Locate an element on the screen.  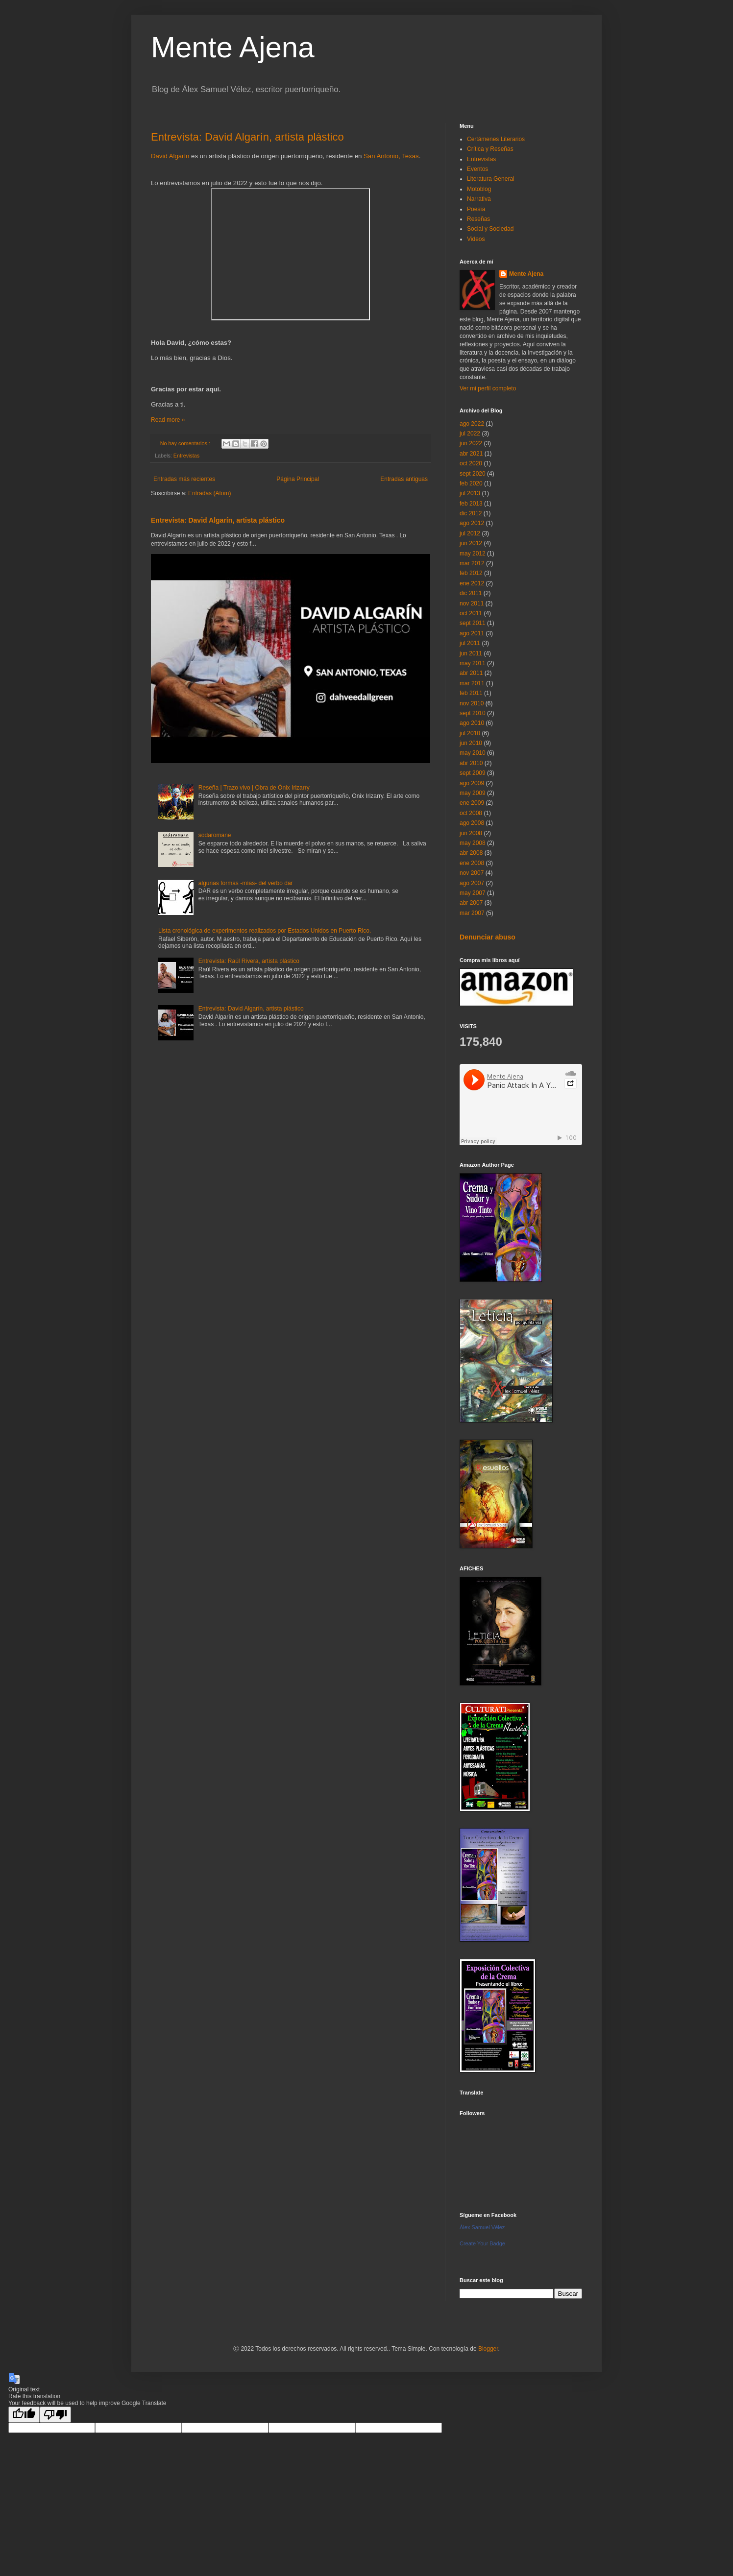
ene 2009 is located at coordinates (472, 802).